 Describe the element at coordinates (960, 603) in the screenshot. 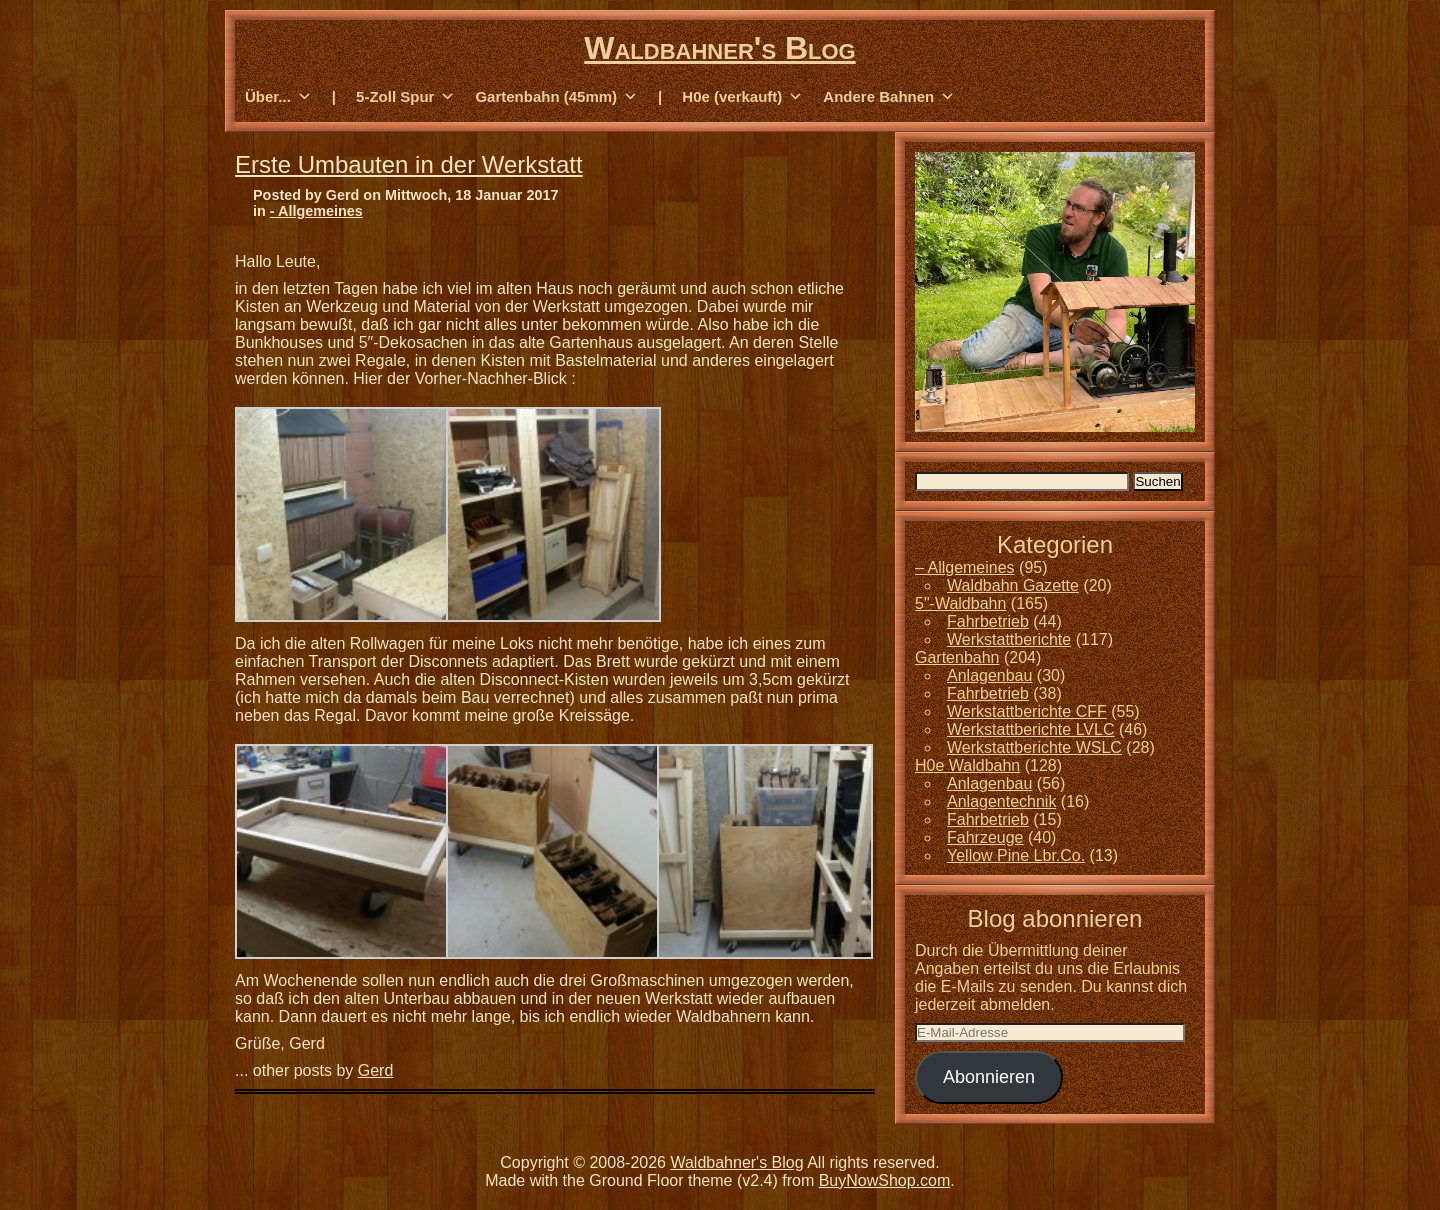

I see `5"-Waldbahn` at that location.